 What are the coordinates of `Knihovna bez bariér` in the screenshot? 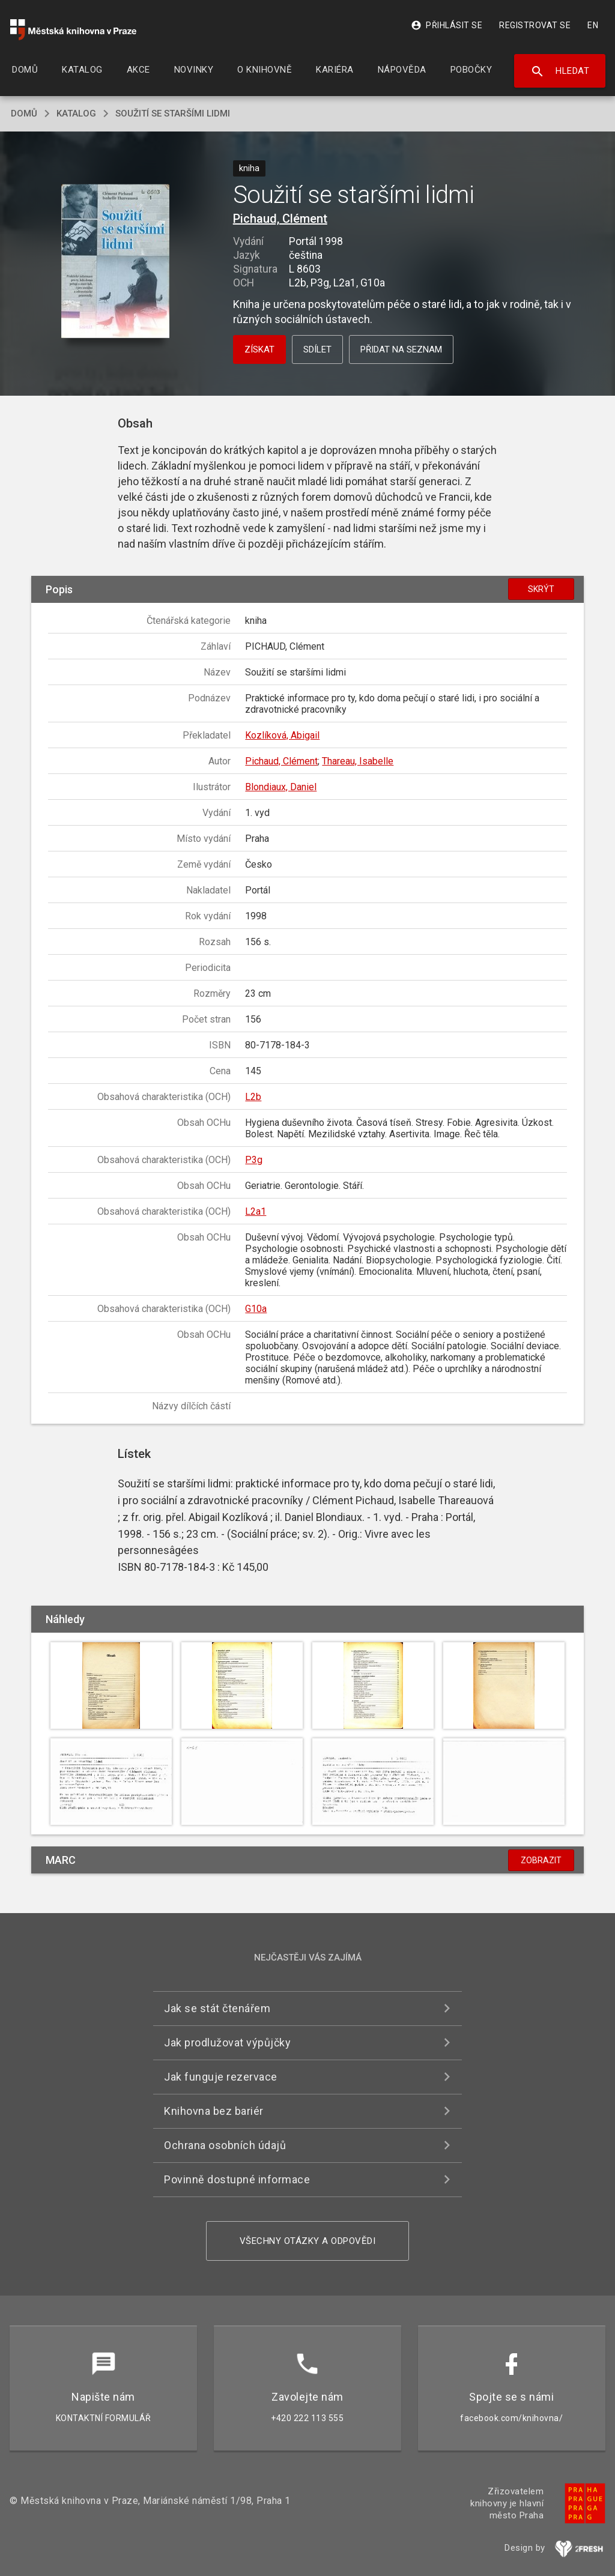 It's located at (214, 2111).